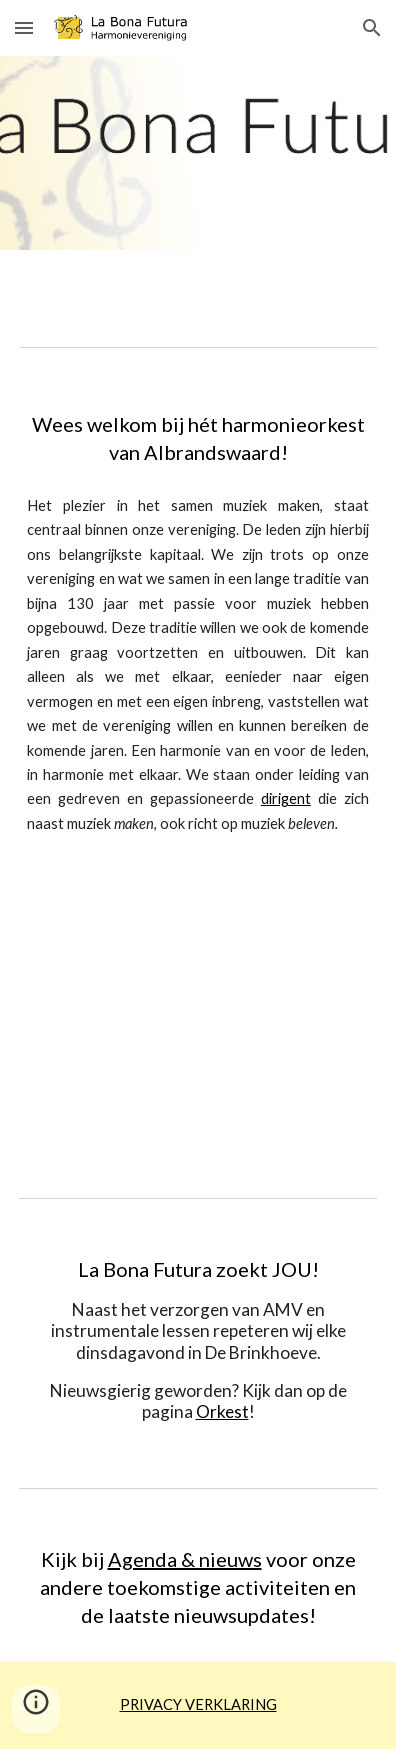 Image resolution: width=396 pixels, height=1749 pixels. What do you see at coordinates (197, 1019) in the screenshot?
I see `[YouTube Video, La Bona Futura concert 21 mei 2022]` at bounding box center [197, 1019].